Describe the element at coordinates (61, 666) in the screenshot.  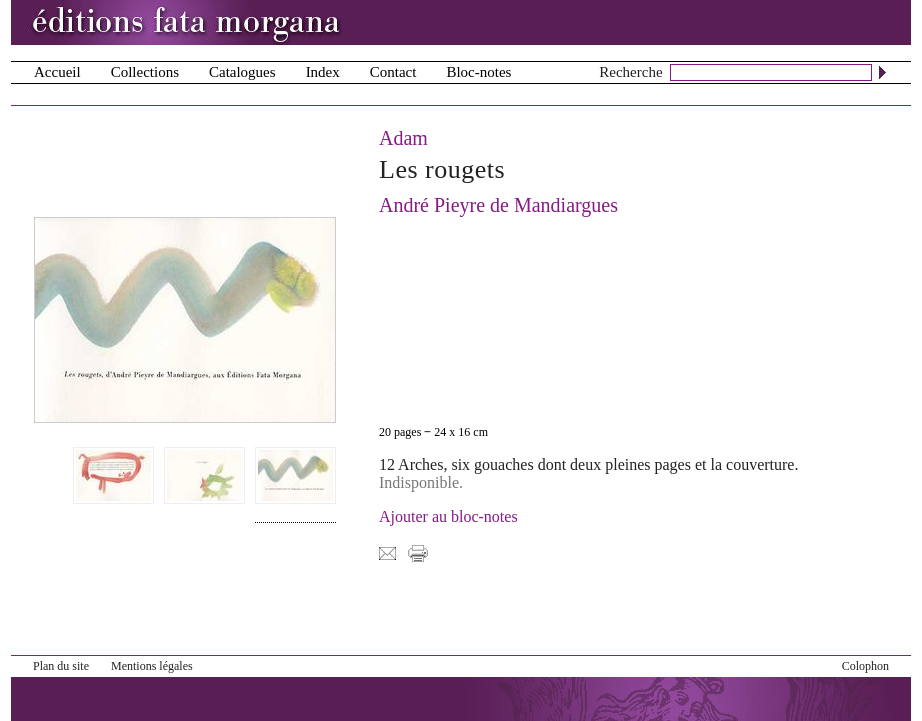
I see `Plan du site` at that location.